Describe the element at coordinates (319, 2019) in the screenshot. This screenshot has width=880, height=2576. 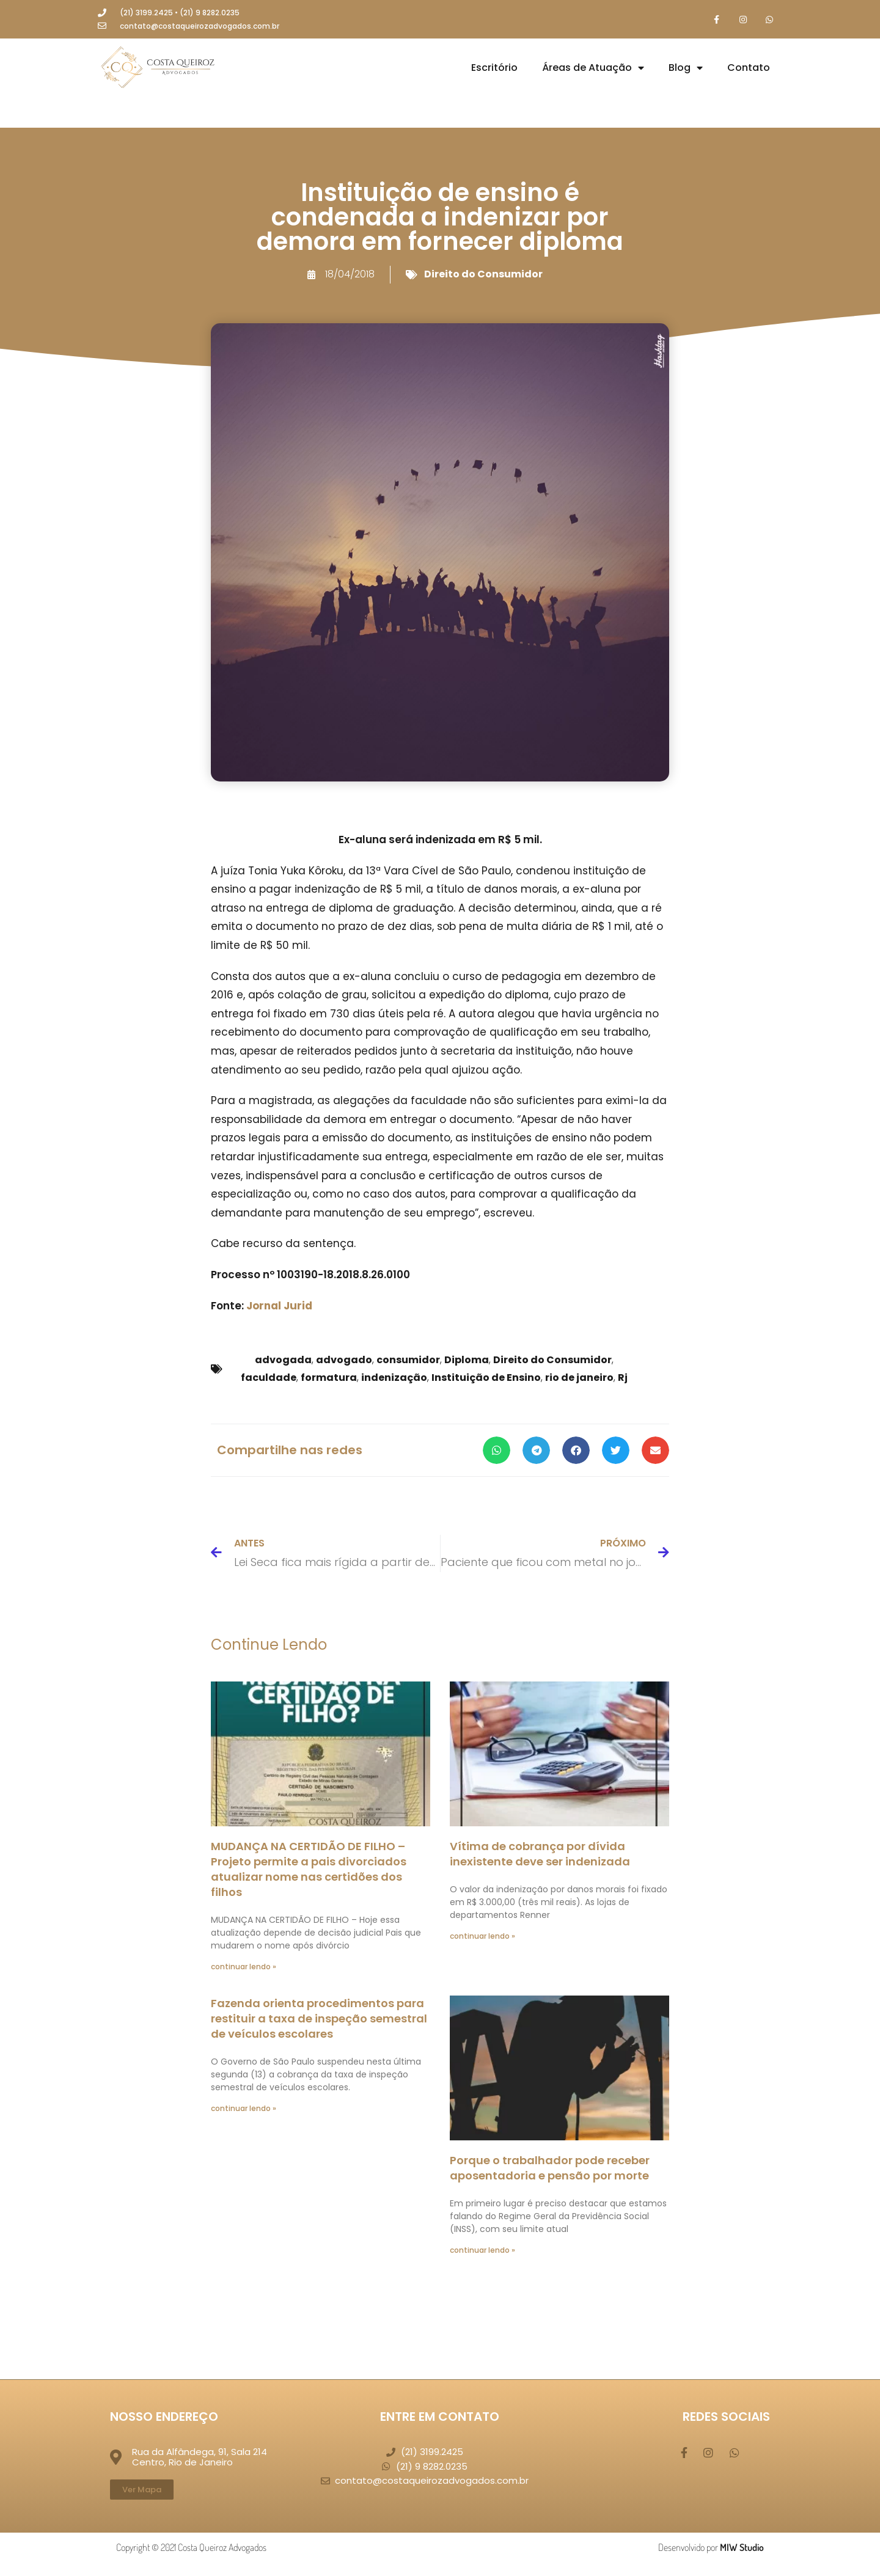
I see `Fazenda orienta procedimentos para restituir a taxa de inspeção semestral de veículos escolares` at that location.